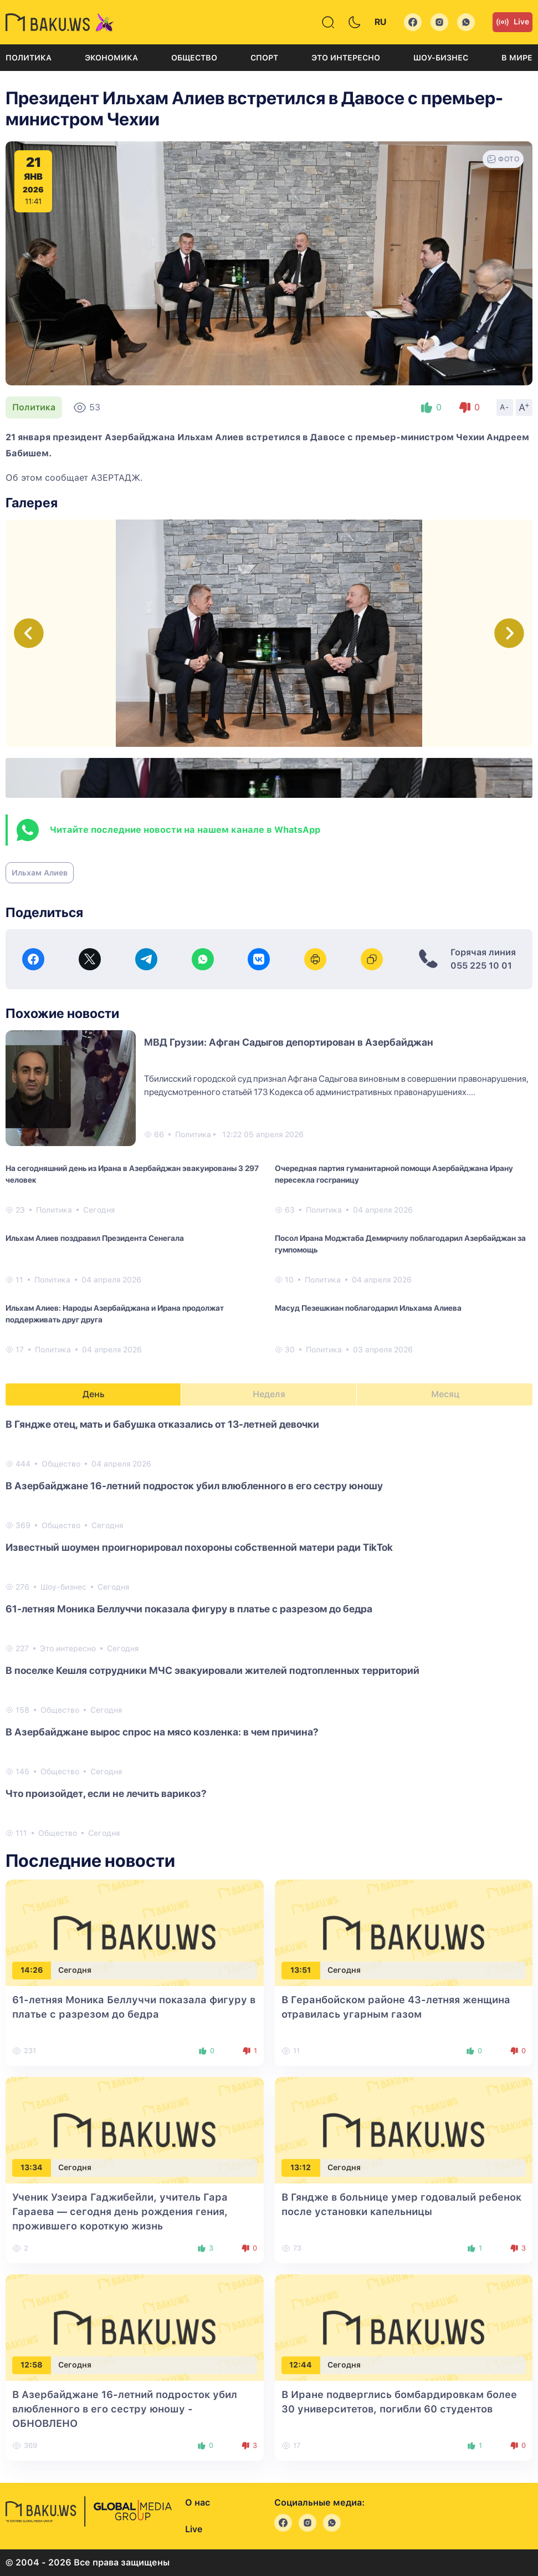 The image size is (538, 2576). Describe the element at coordinates (199, 1547) in the screenshot. I see `Известный шоумен проигнорировал похороны собственной матери ради TikTok` at that location.